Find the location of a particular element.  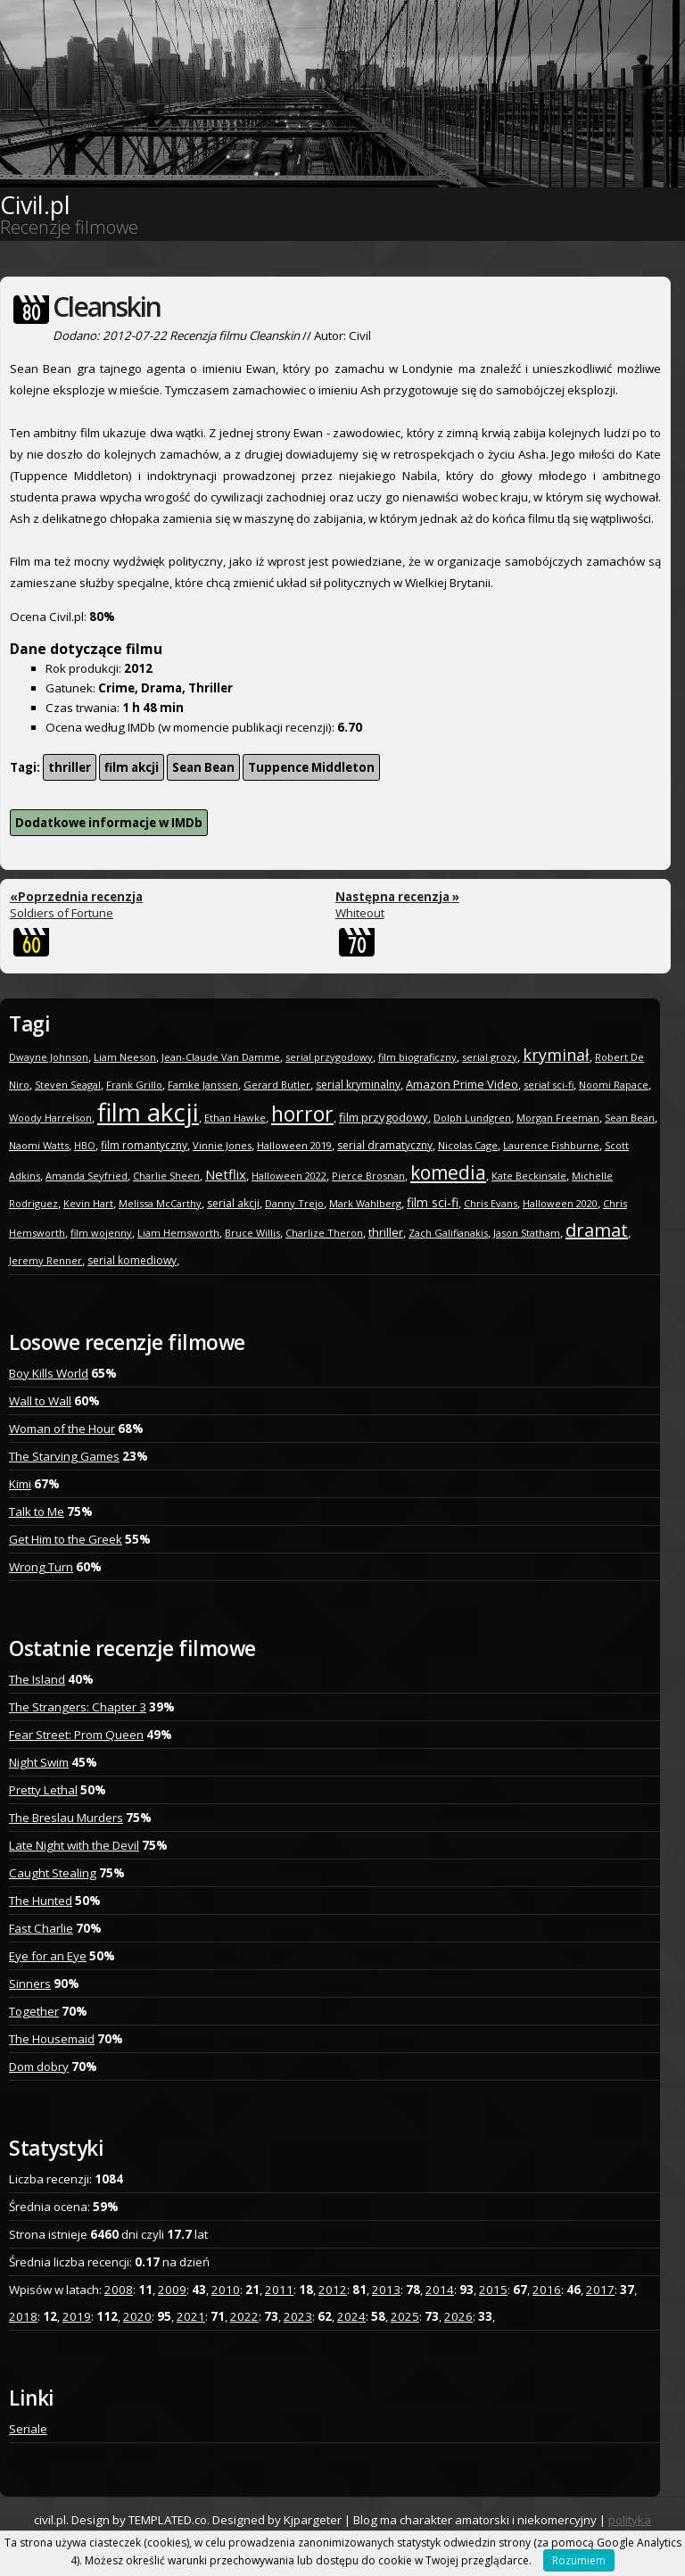

Jean-Claude Van Damme is located at coordinates (220, 1057).